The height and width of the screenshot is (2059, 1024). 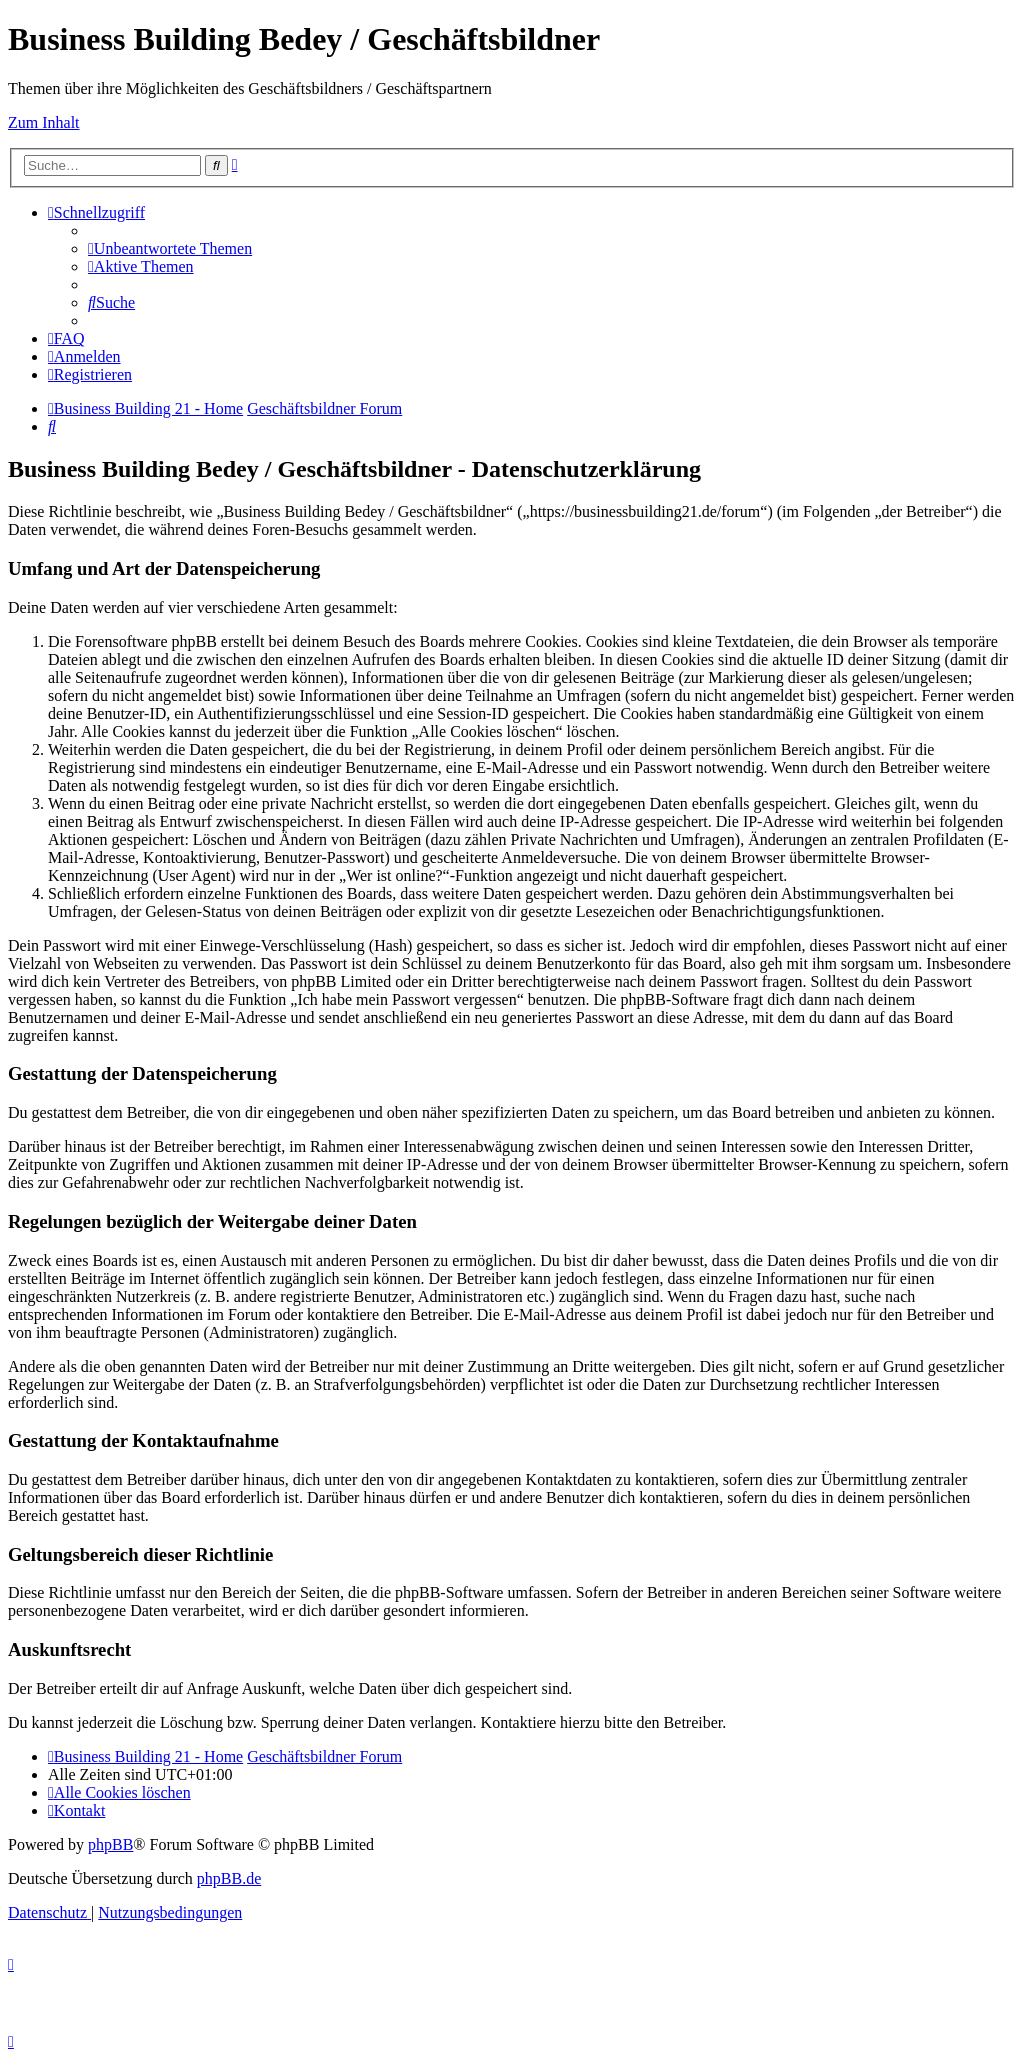 I want to click on Zum Inhalt, so click(x=44, y=122).